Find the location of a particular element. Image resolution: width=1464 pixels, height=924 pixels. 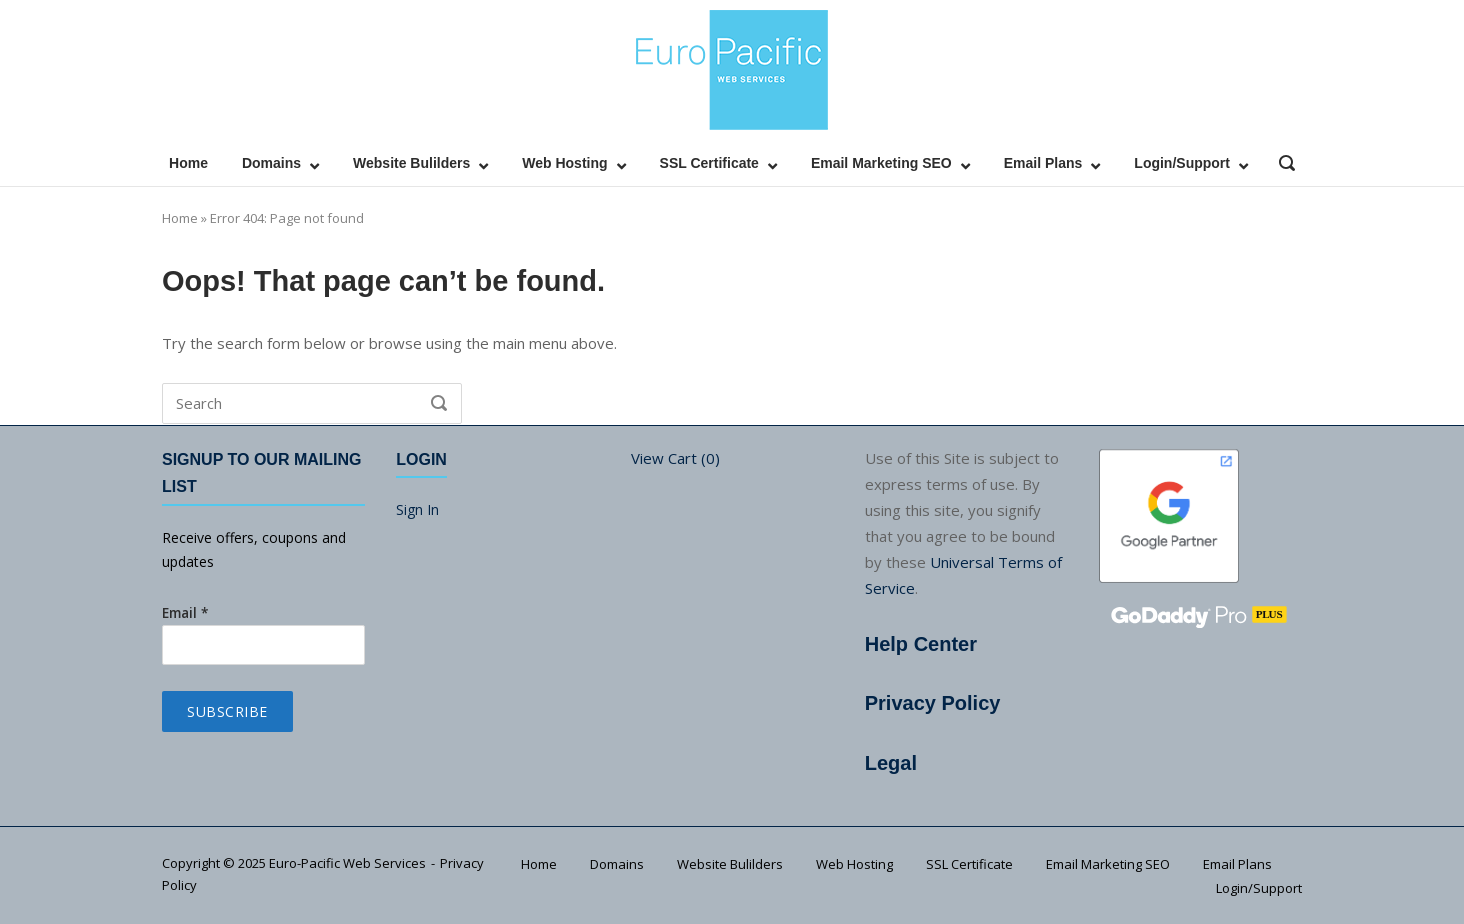

Euro-Pacific Web Services is located at coordinates (347, 863).